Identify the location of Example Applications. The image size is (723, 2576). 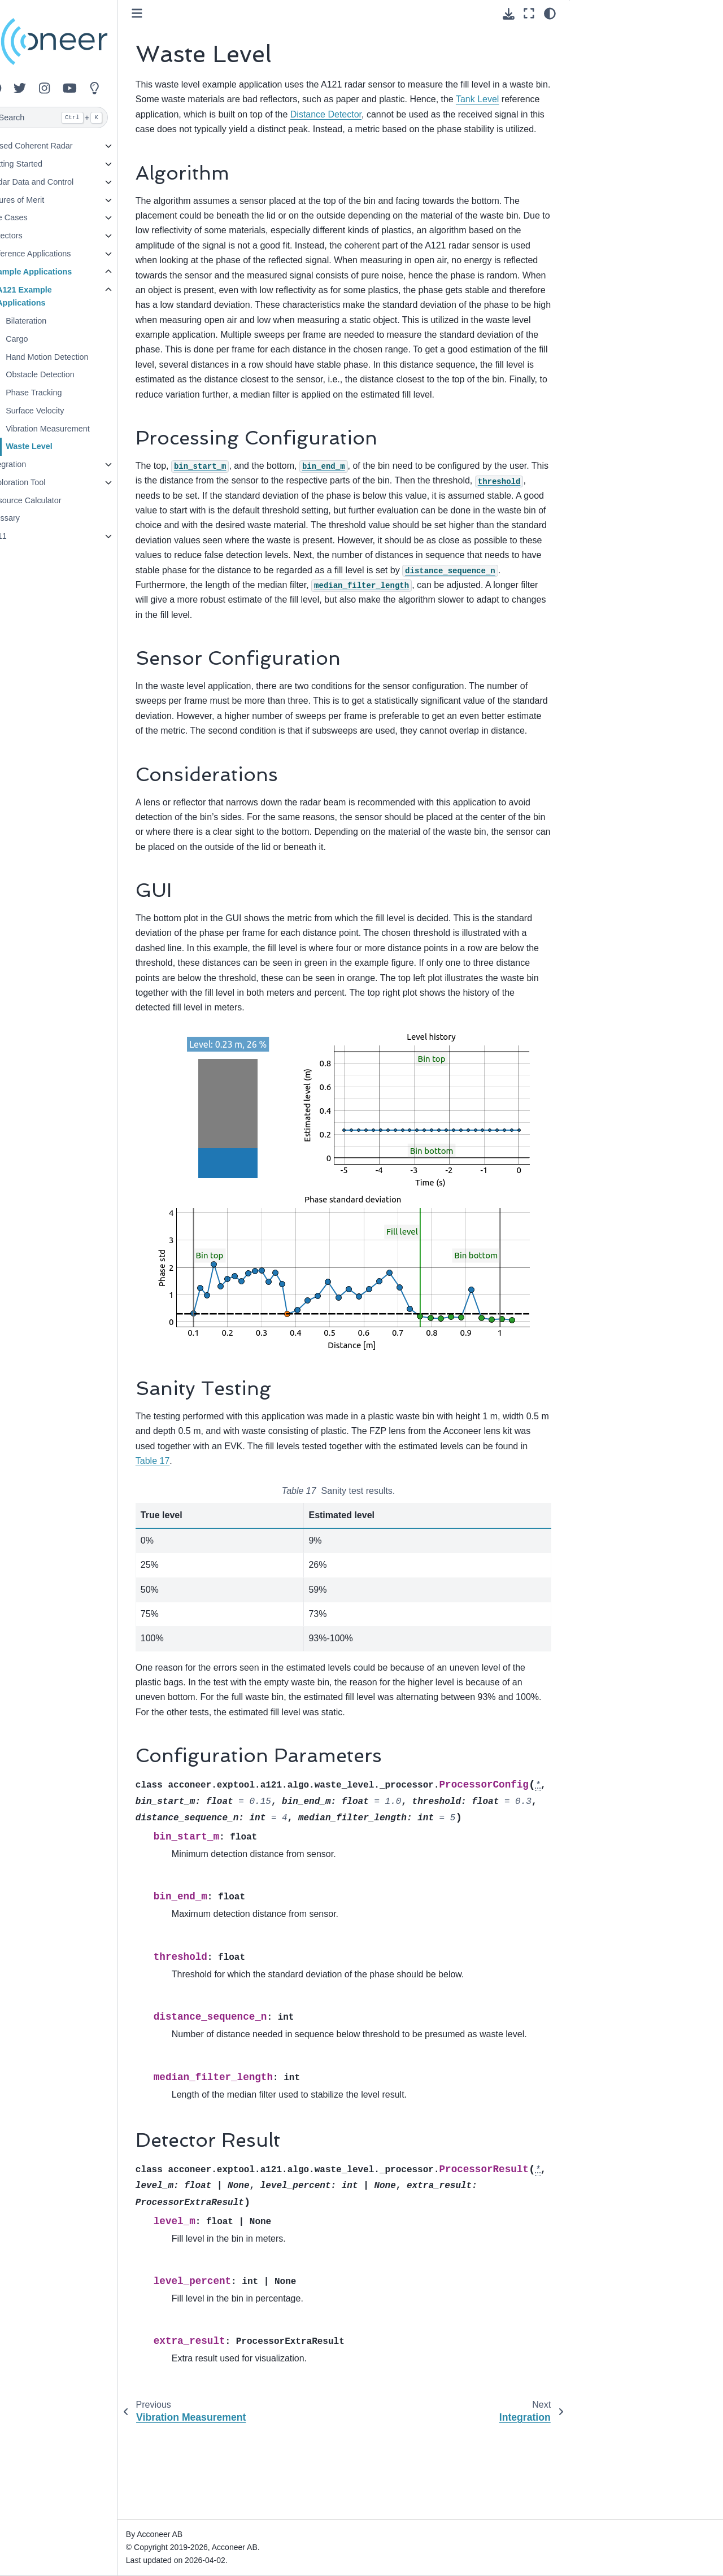
(57, 271).